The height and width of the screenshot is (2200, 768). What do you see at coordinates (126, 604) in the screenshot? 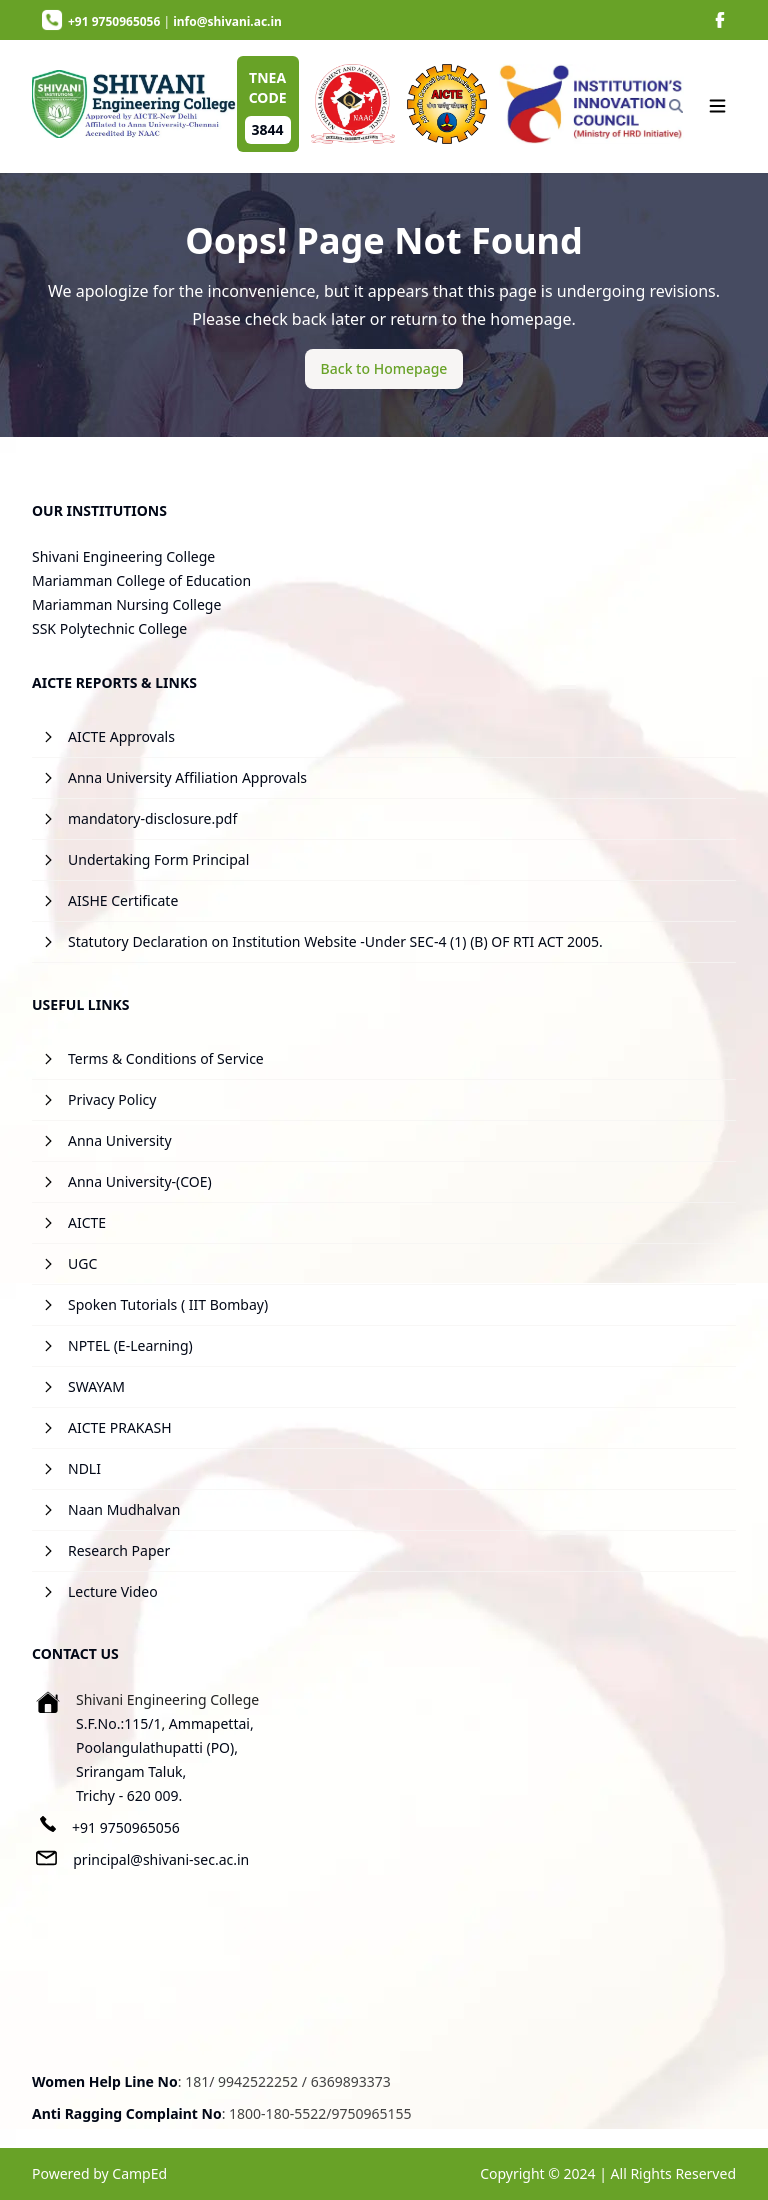
I see `Mariamman Nursing College` at bounding box center [126, 604].